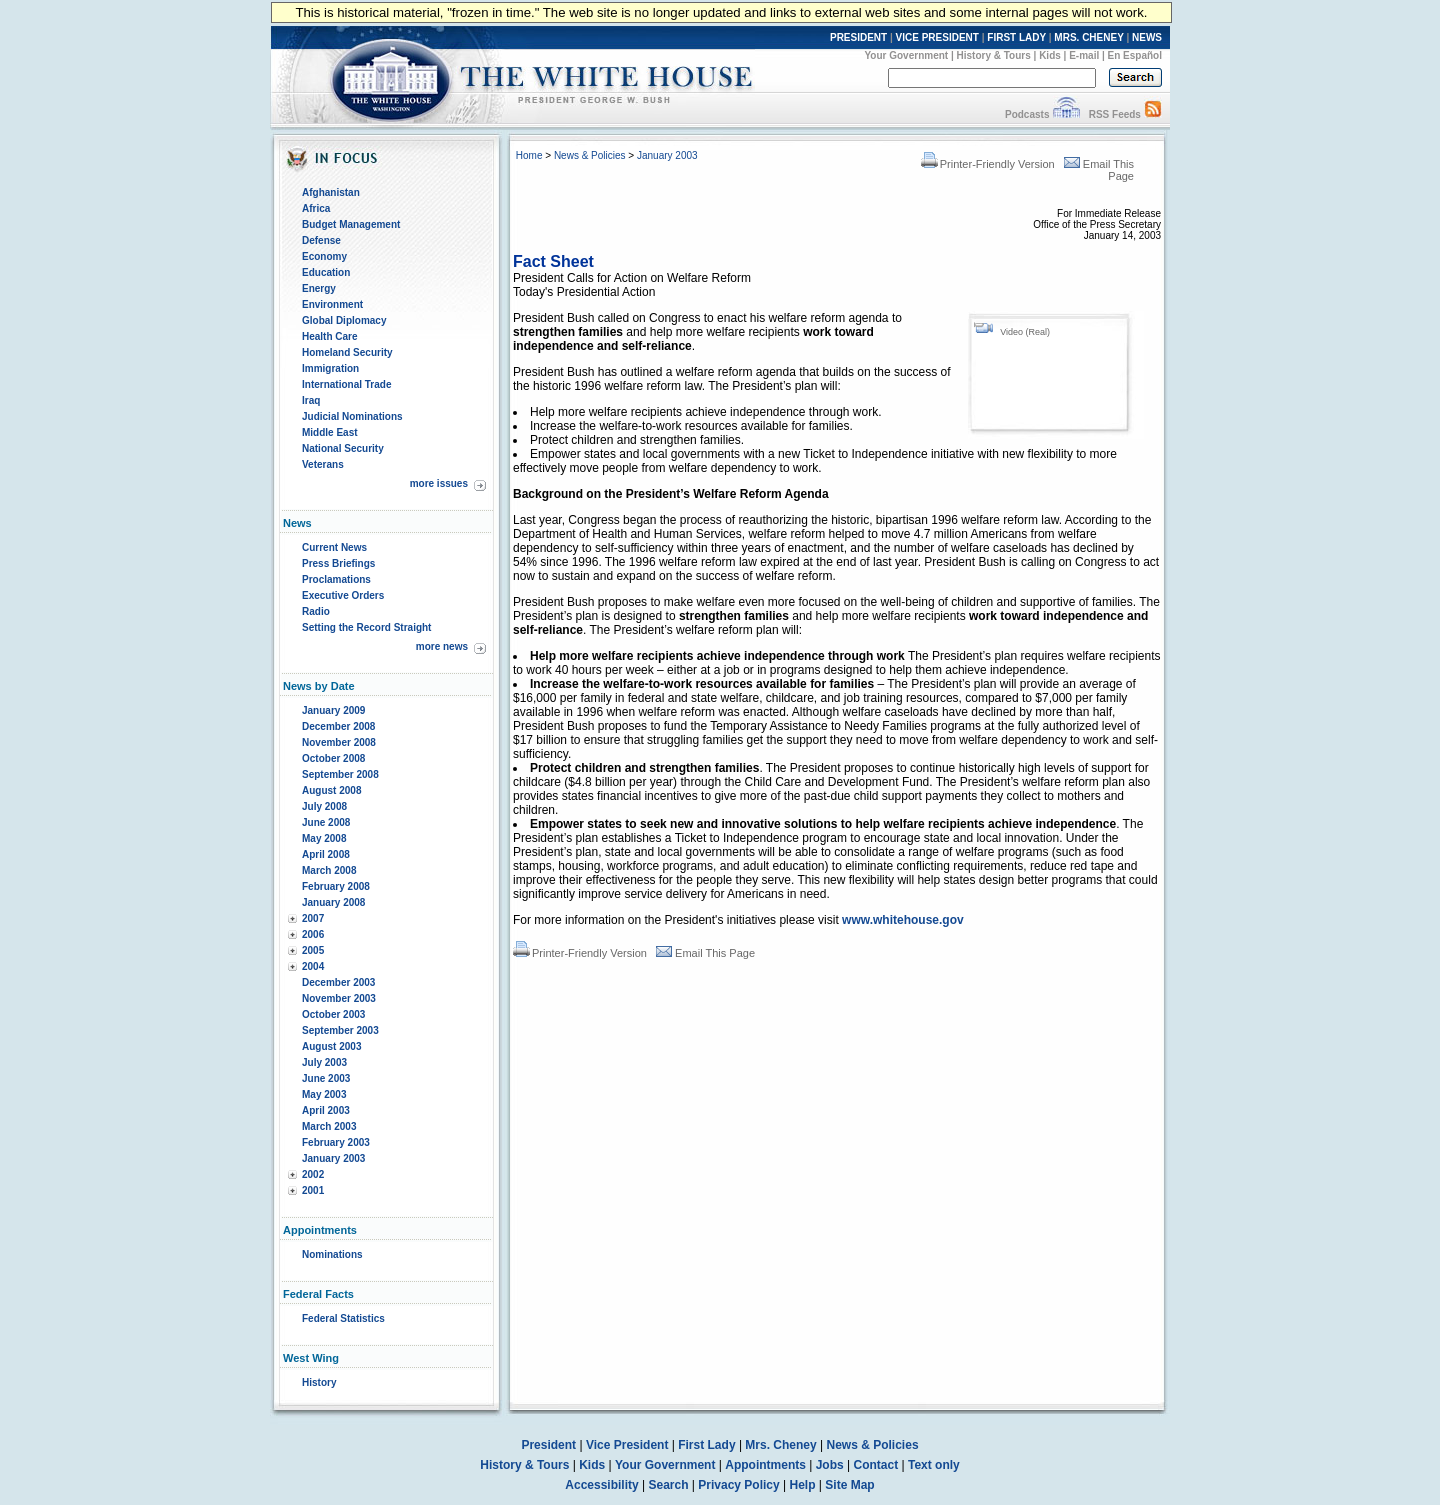 This screenshot has height=1505, width=1440. What do you see at coordinates (669, 1485) in the screenshot?
I see `Search` at bounding box center [669, 1485].